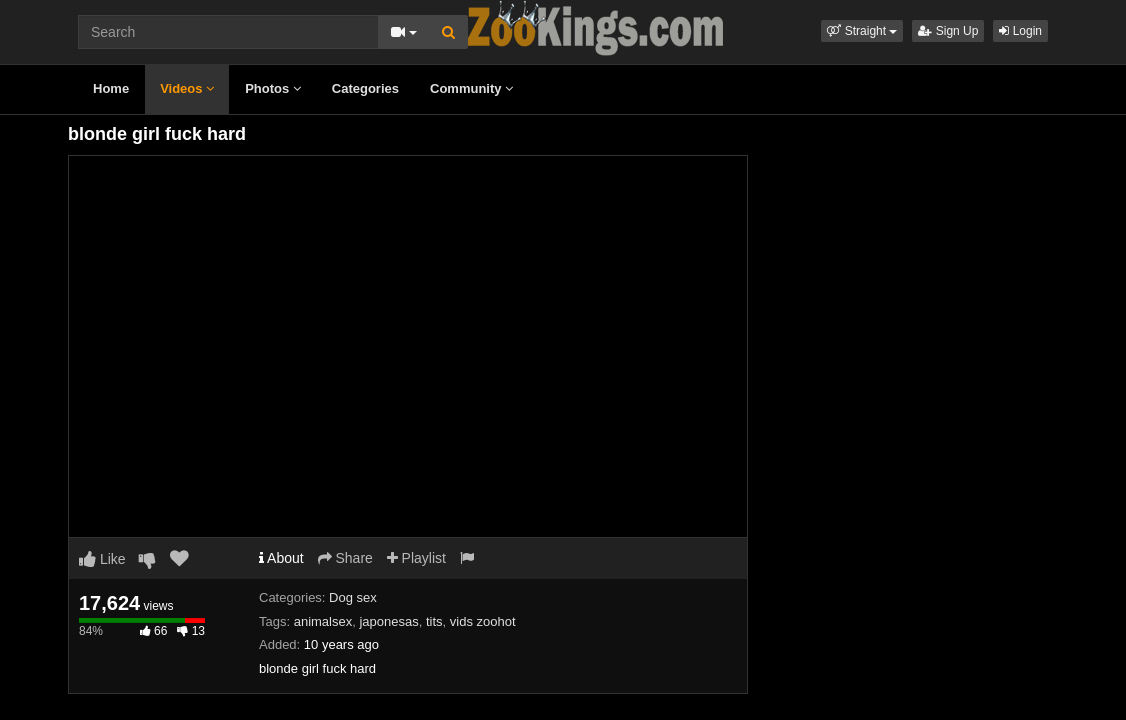 The height and width of the screenshot is (720, 1126). What do you see at coordinates (281, 558) in the screenshot?
I see `About` at bounding box center [281, 558].